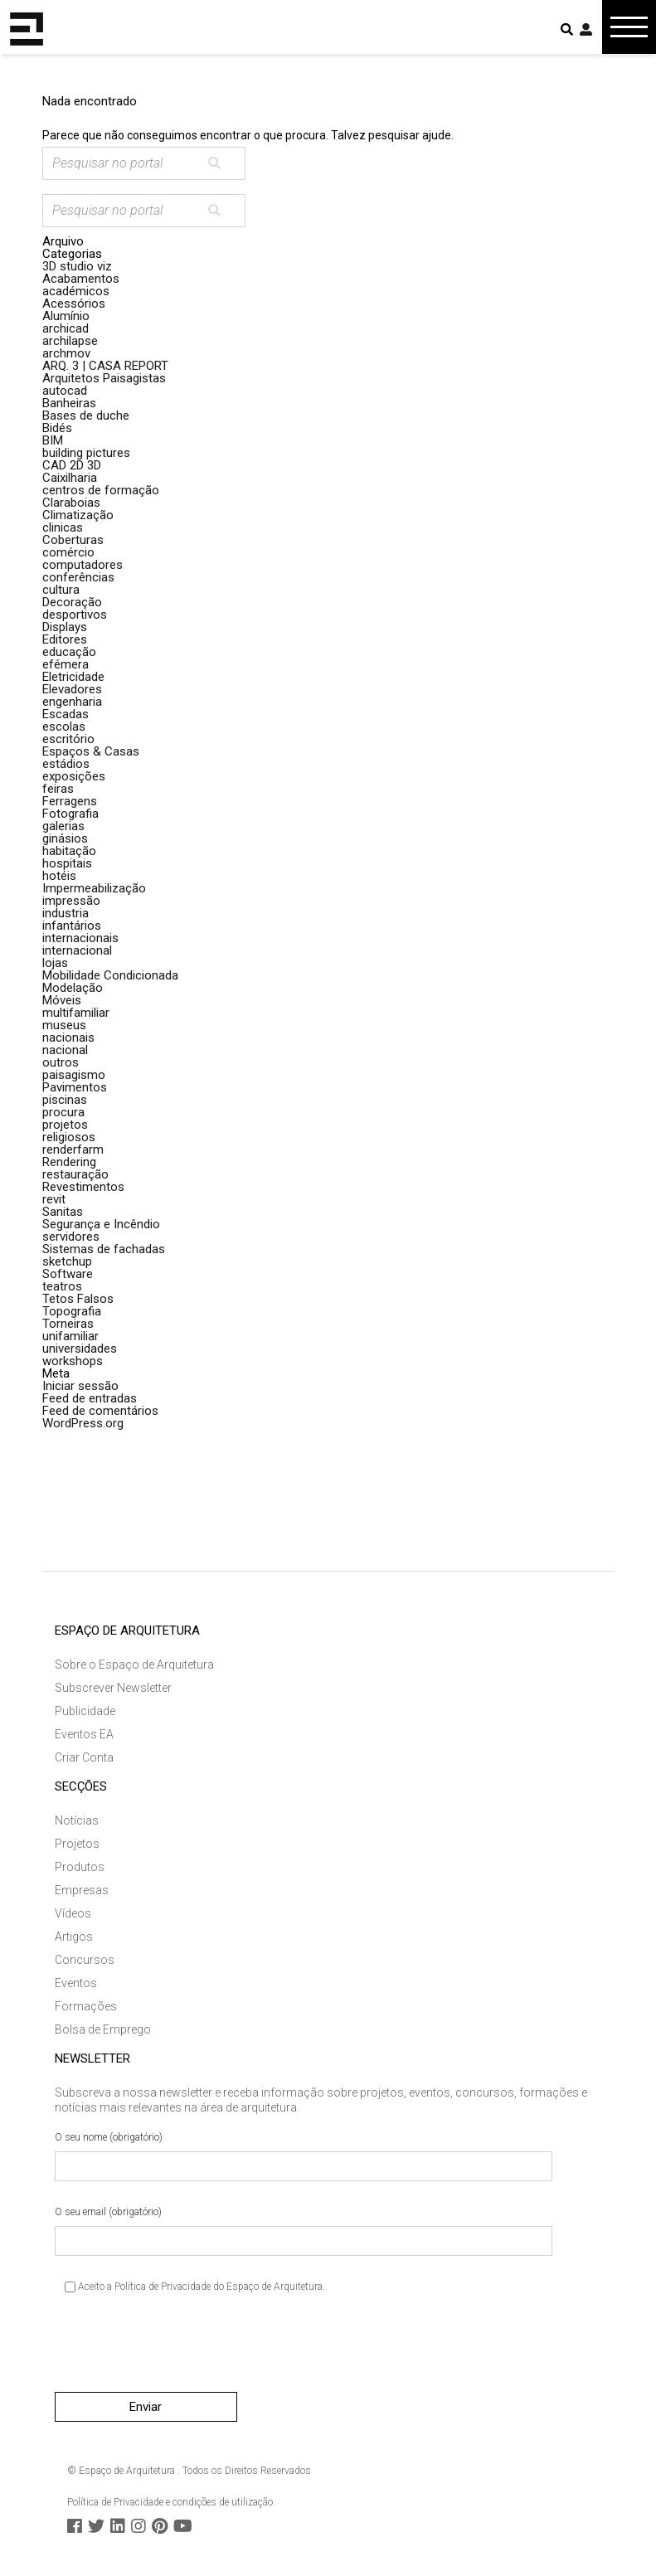  Describe the element at coordinates (78, 515) in the screenshot. I see `Climatização` at that location.